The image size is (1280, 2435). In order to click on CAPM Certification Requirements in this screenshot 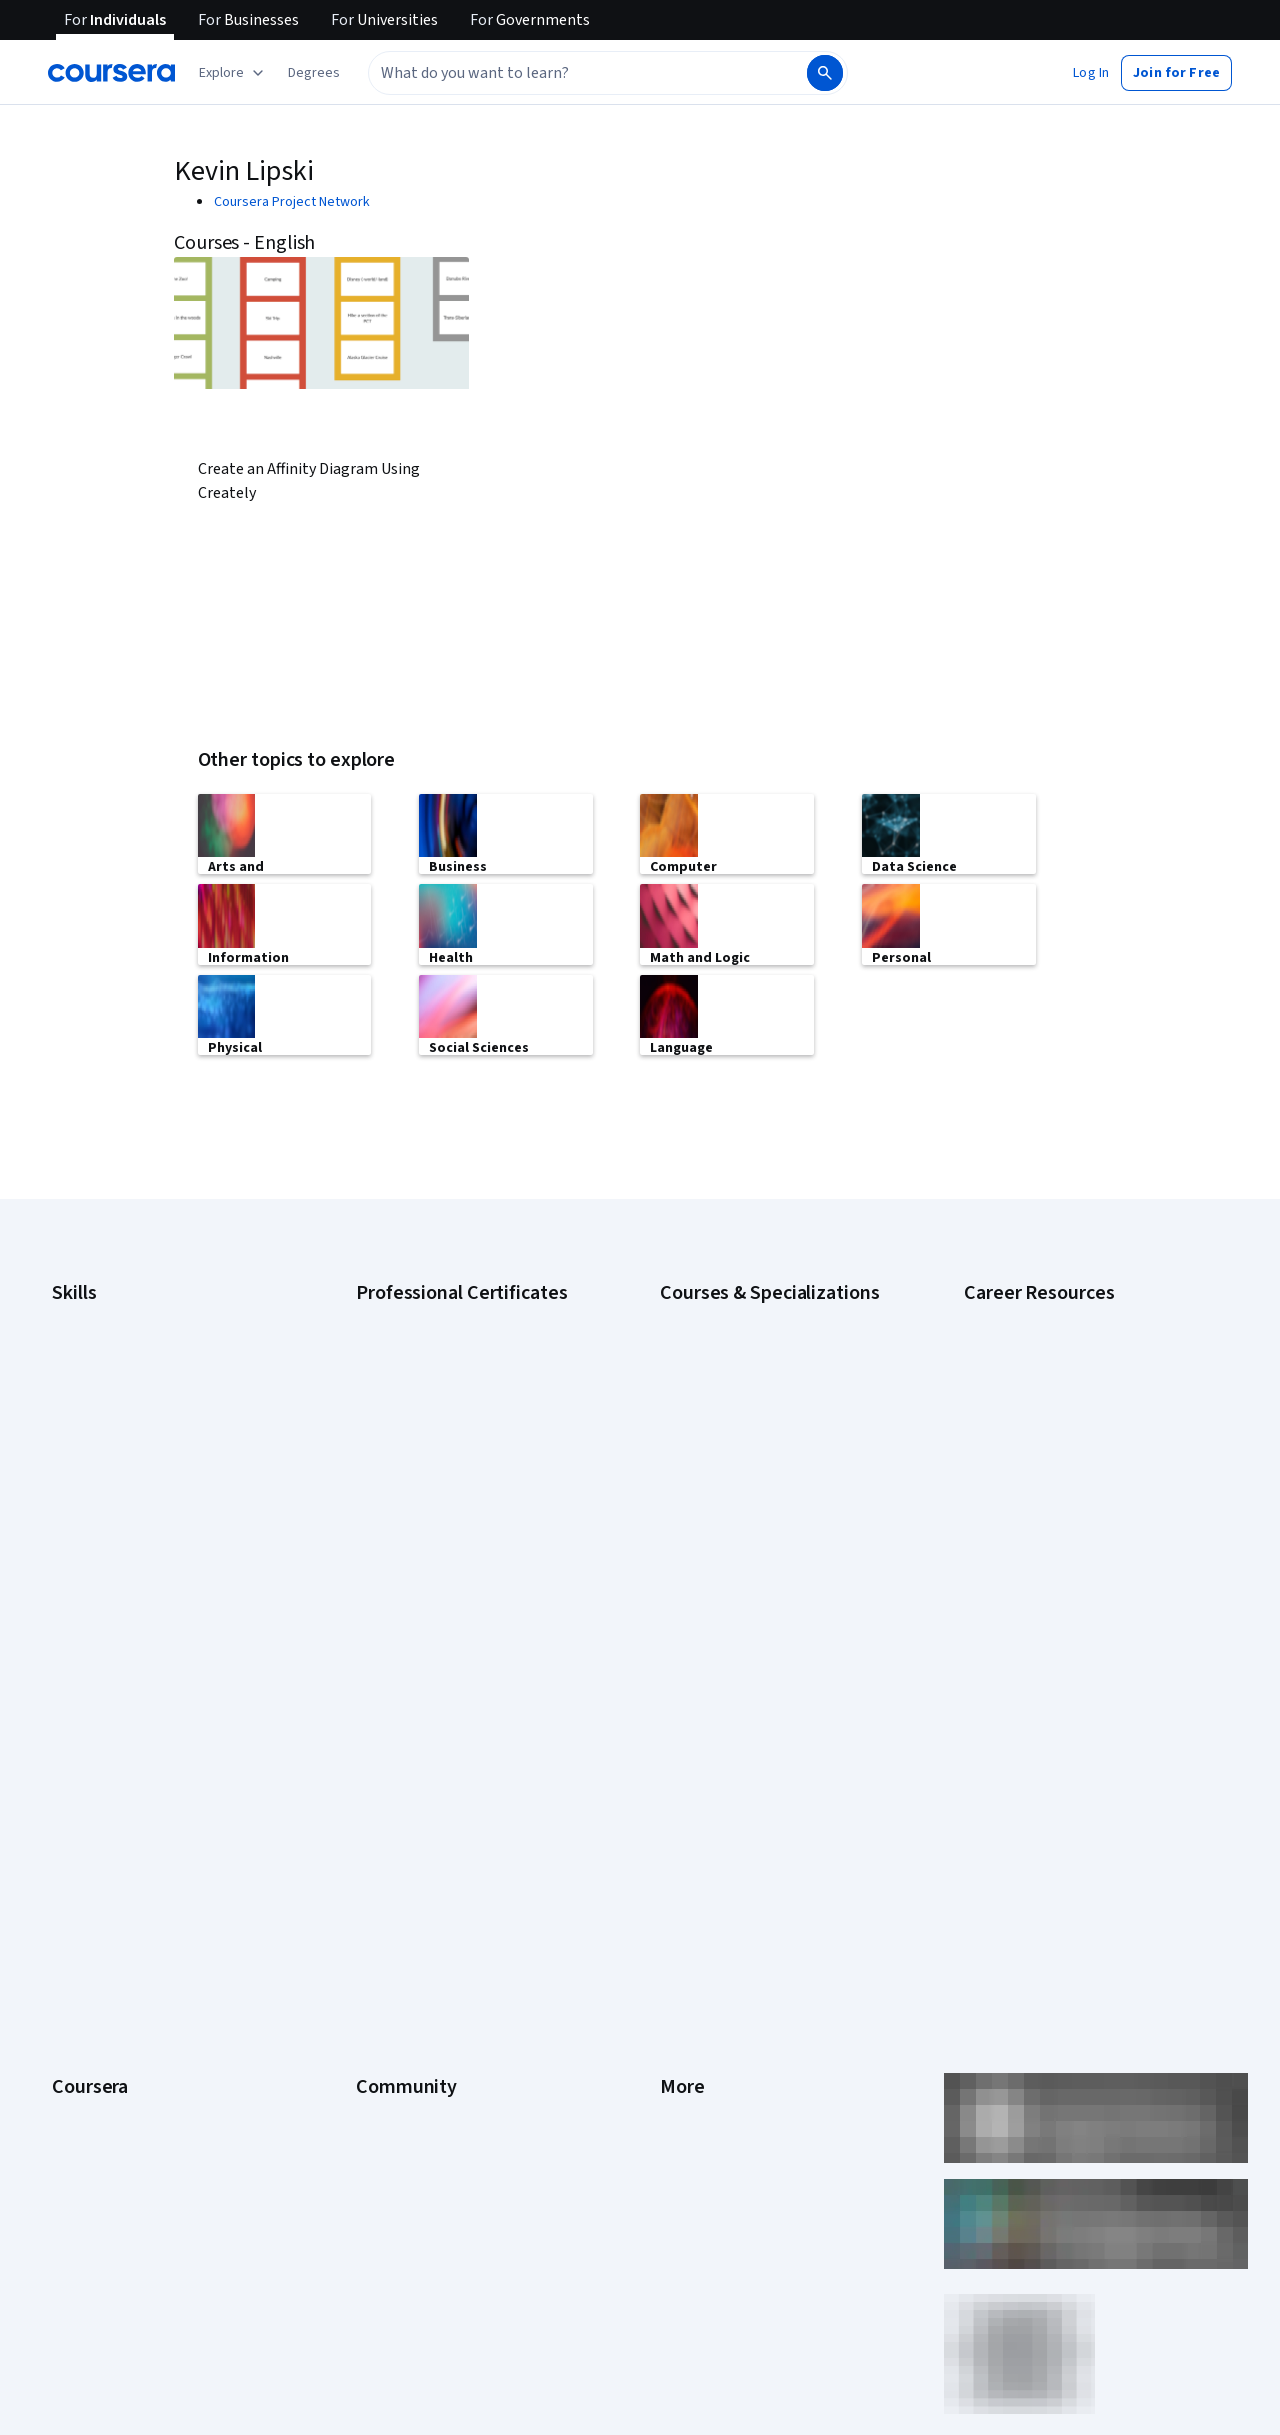, I will do `click(1063, 1346)`.